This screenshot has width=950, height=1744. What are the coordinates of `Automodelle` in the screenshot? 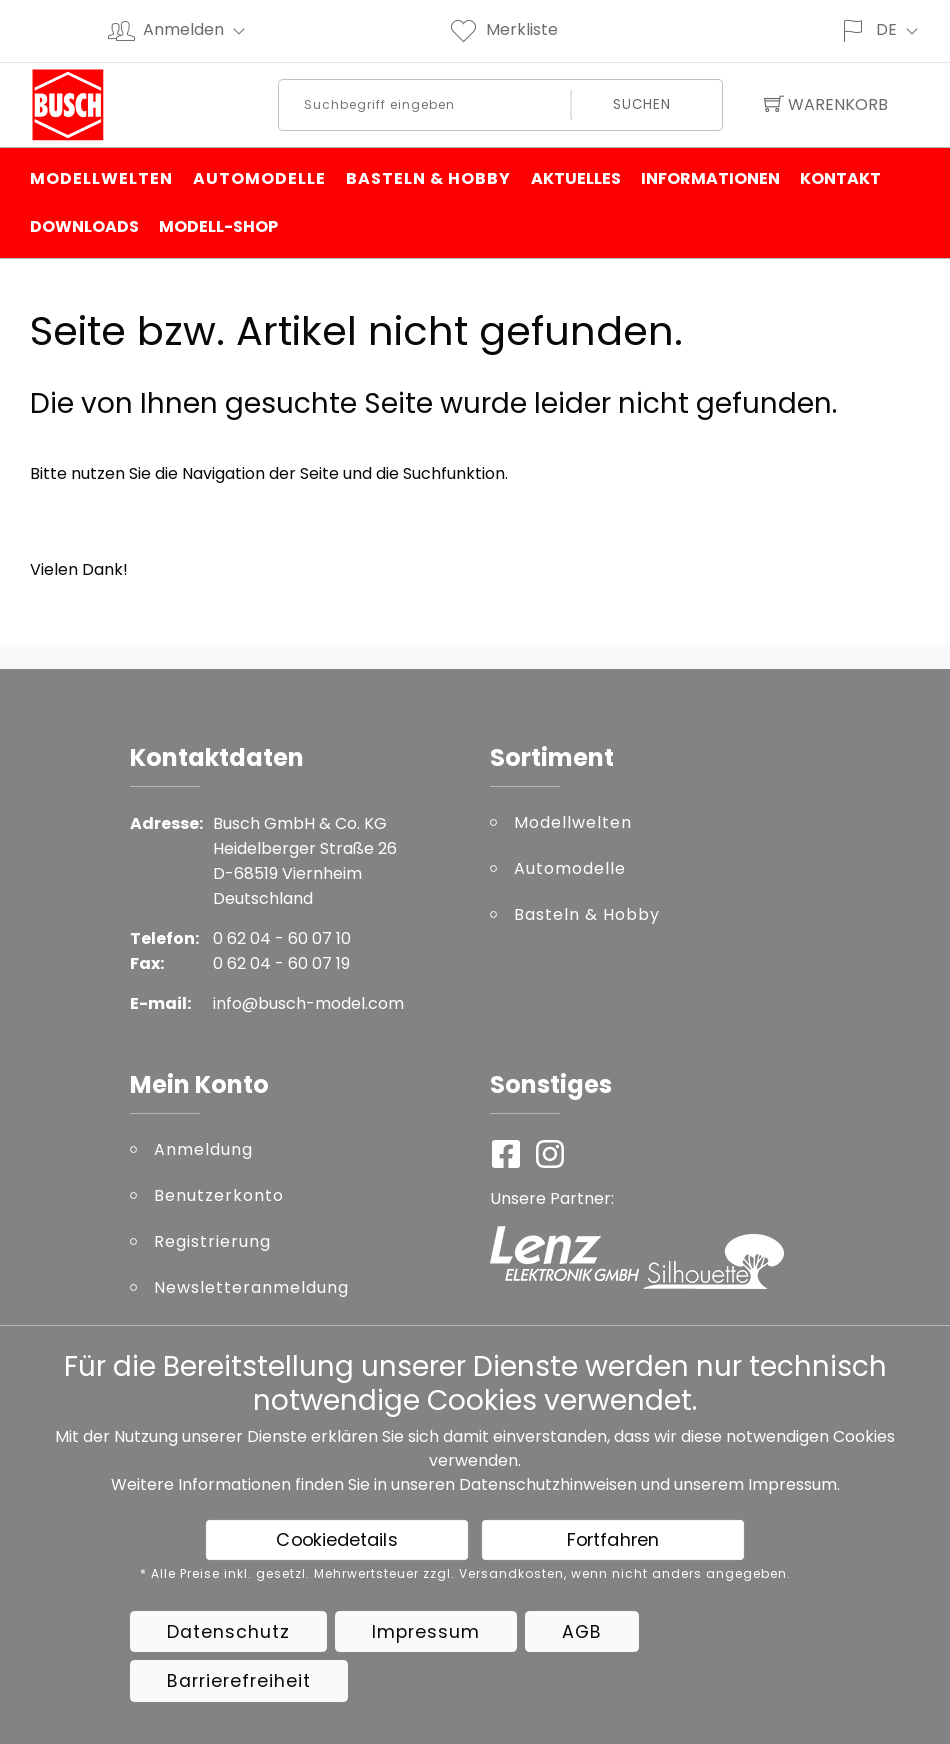 It's located at (259, 178).